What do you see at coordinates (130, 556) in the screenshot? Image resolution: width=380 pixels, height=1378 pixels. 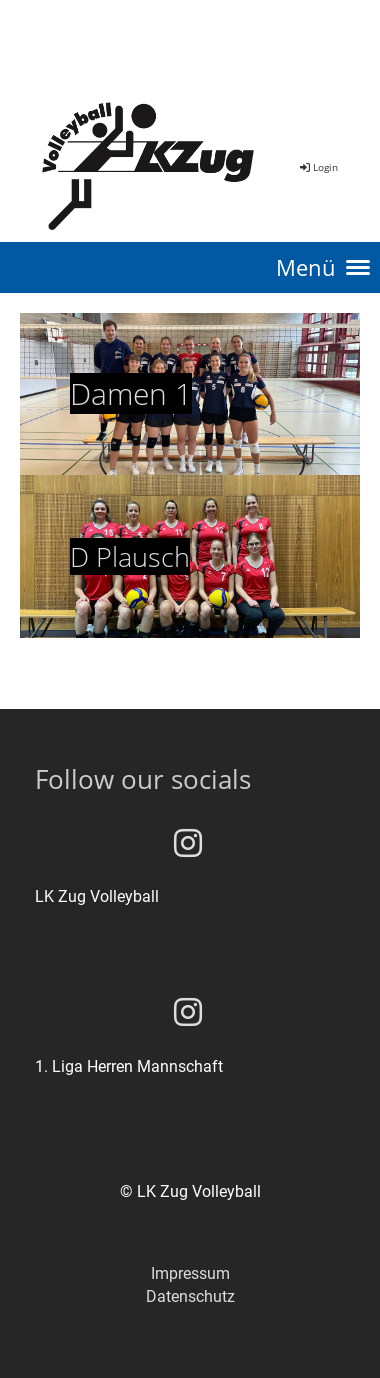 I see `D Plausch` at bounding box center [130, 556].